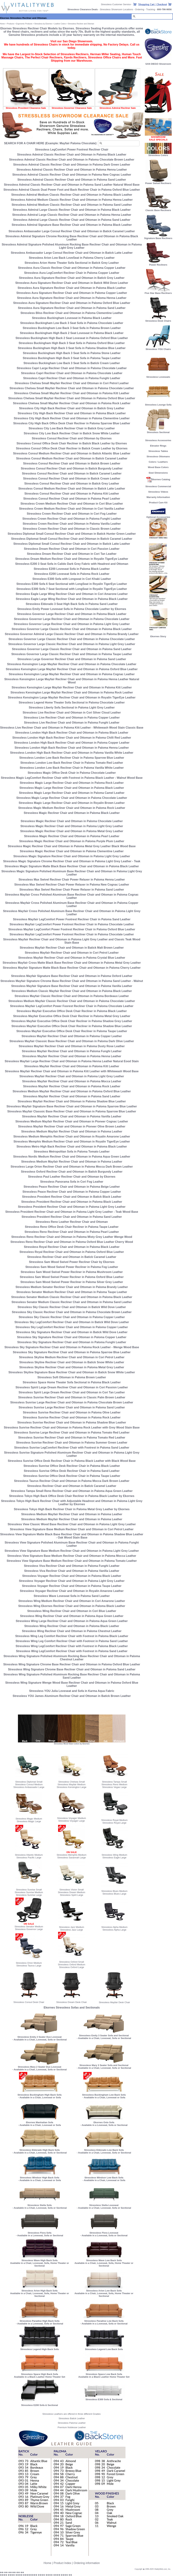 This screenshot has height=2576, width=173. Describe the element at coordinates (71, 1397) in the screenshot. I see `Stressless Sunrise Recliner Chair and Ottoman in Classic Palm Brown Leather` at that location.